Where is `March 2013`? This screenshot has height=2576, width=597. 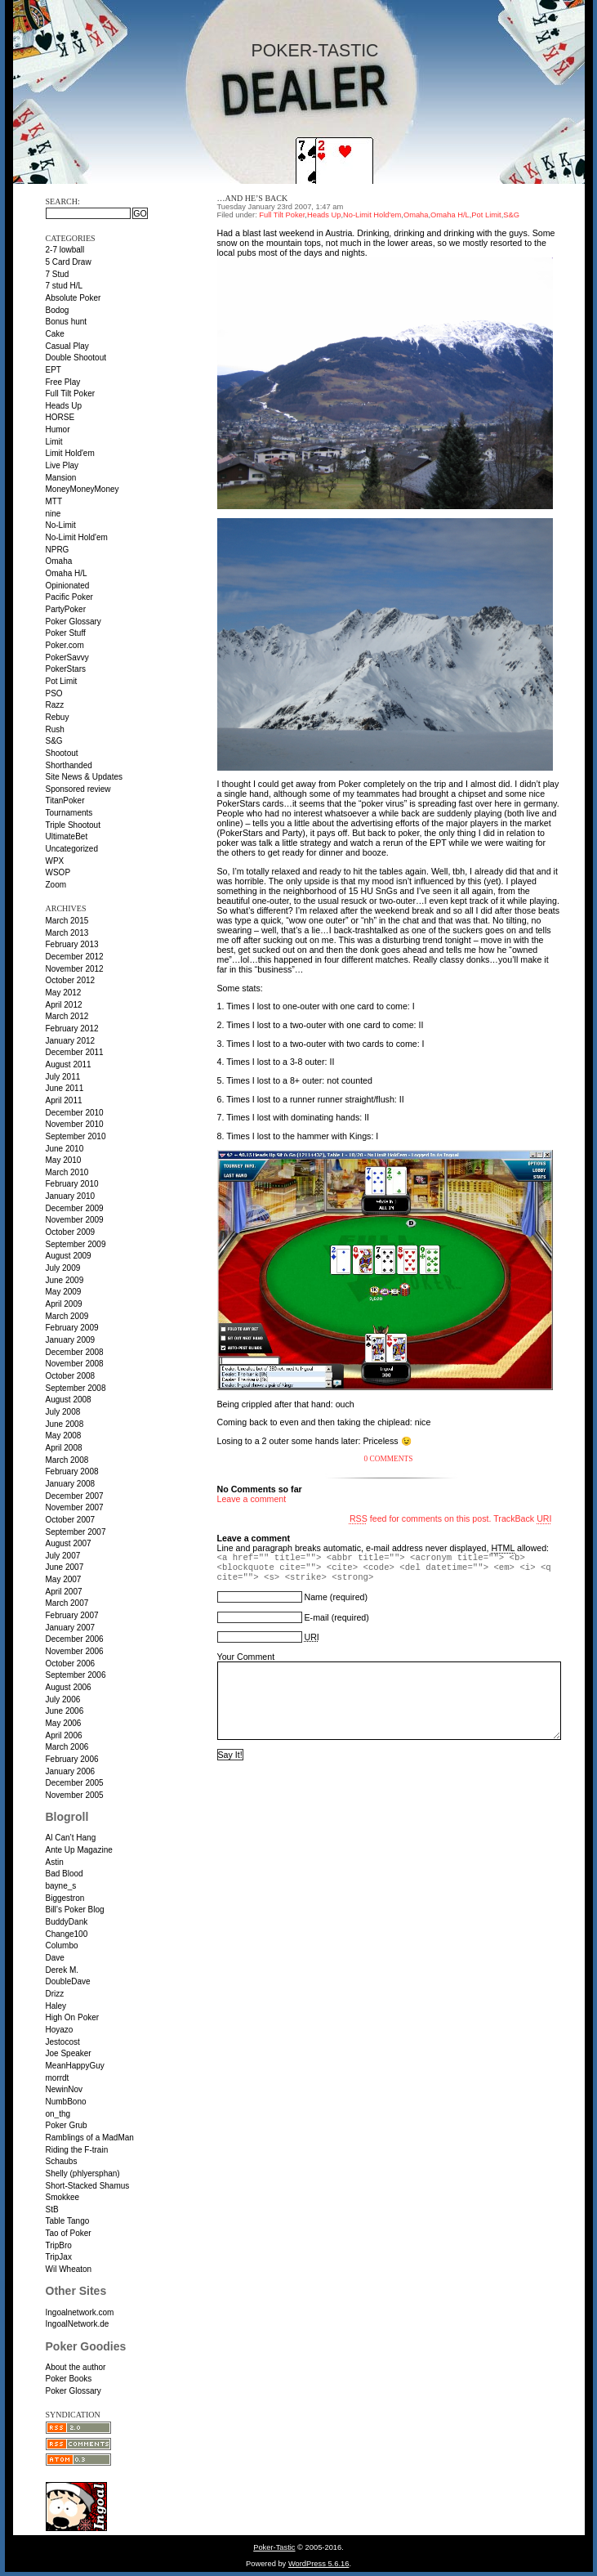 March 2013 is located at coordinates (67, 932).